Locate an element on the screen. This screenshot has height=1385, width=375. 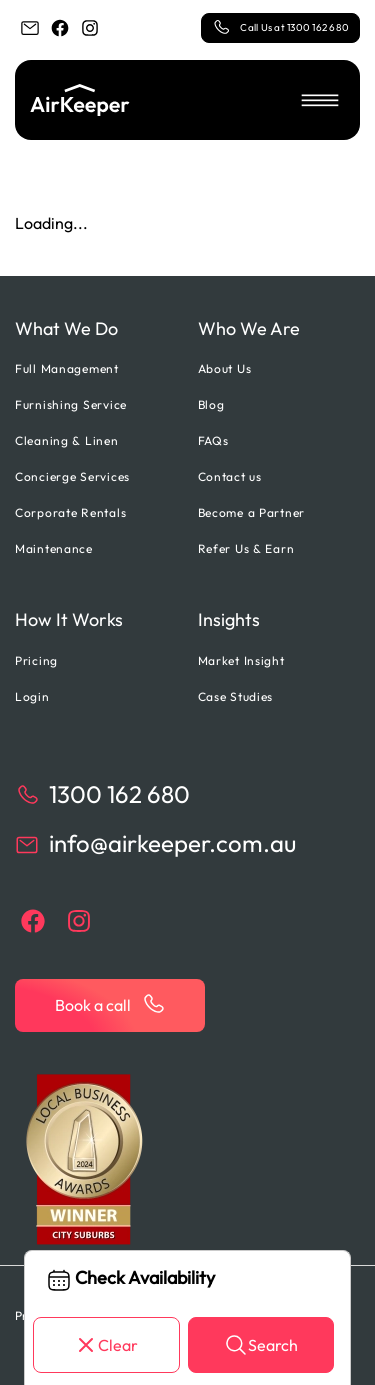
Full Management is located at coordinates (67, 368).